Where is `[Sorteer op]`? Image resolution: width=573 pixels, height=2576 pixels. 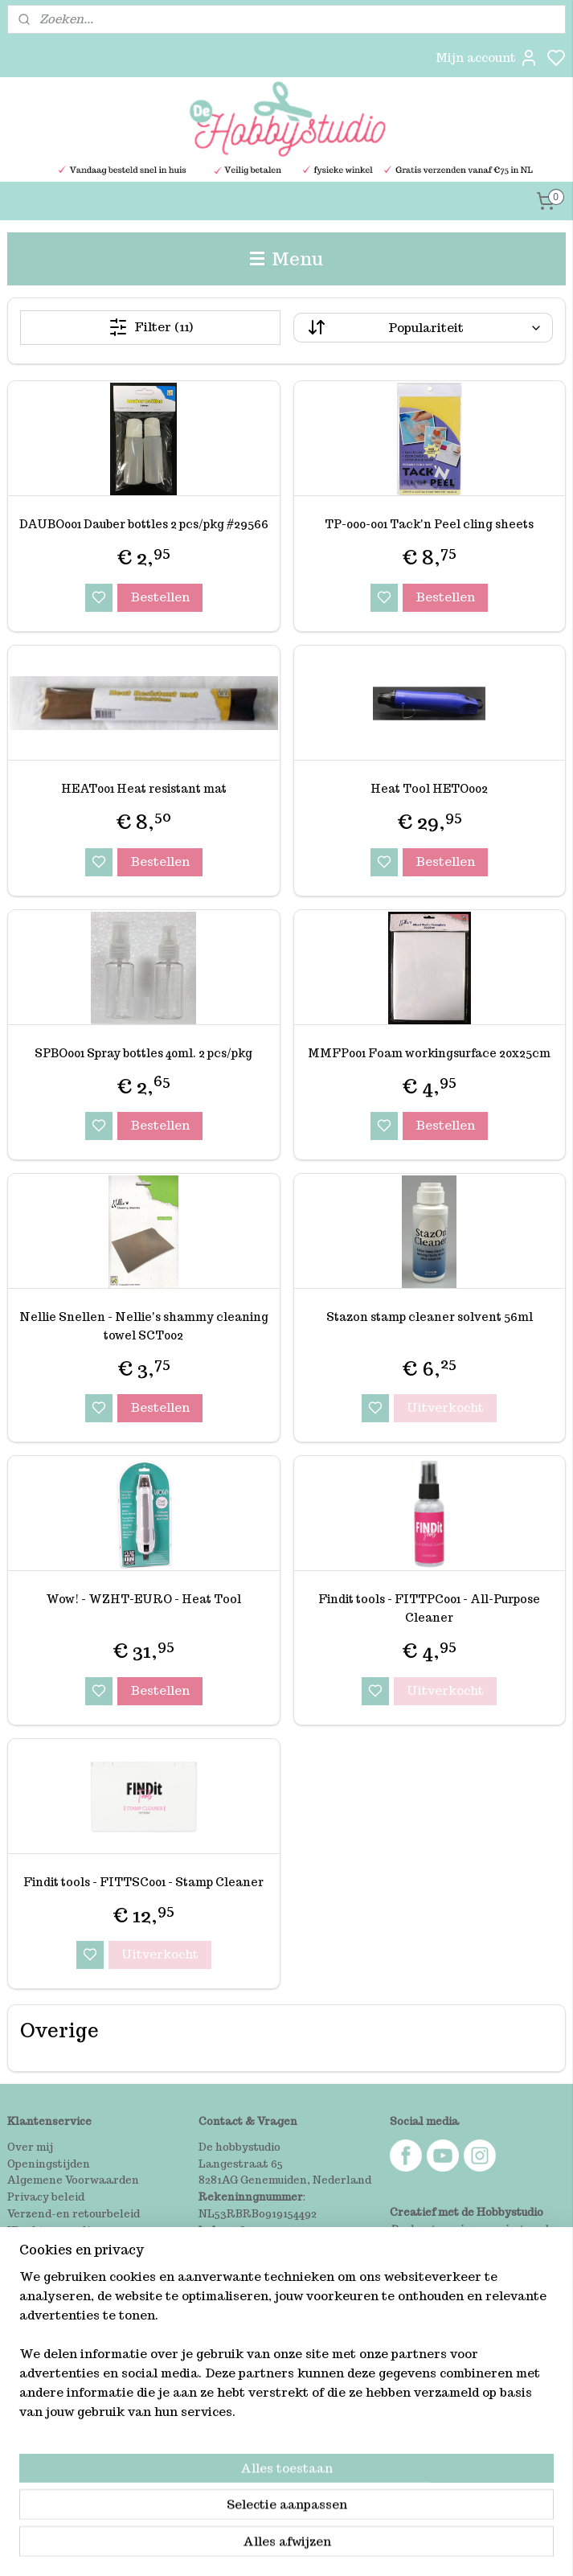 [Sorteer op] is located at coordinates (423, 328).